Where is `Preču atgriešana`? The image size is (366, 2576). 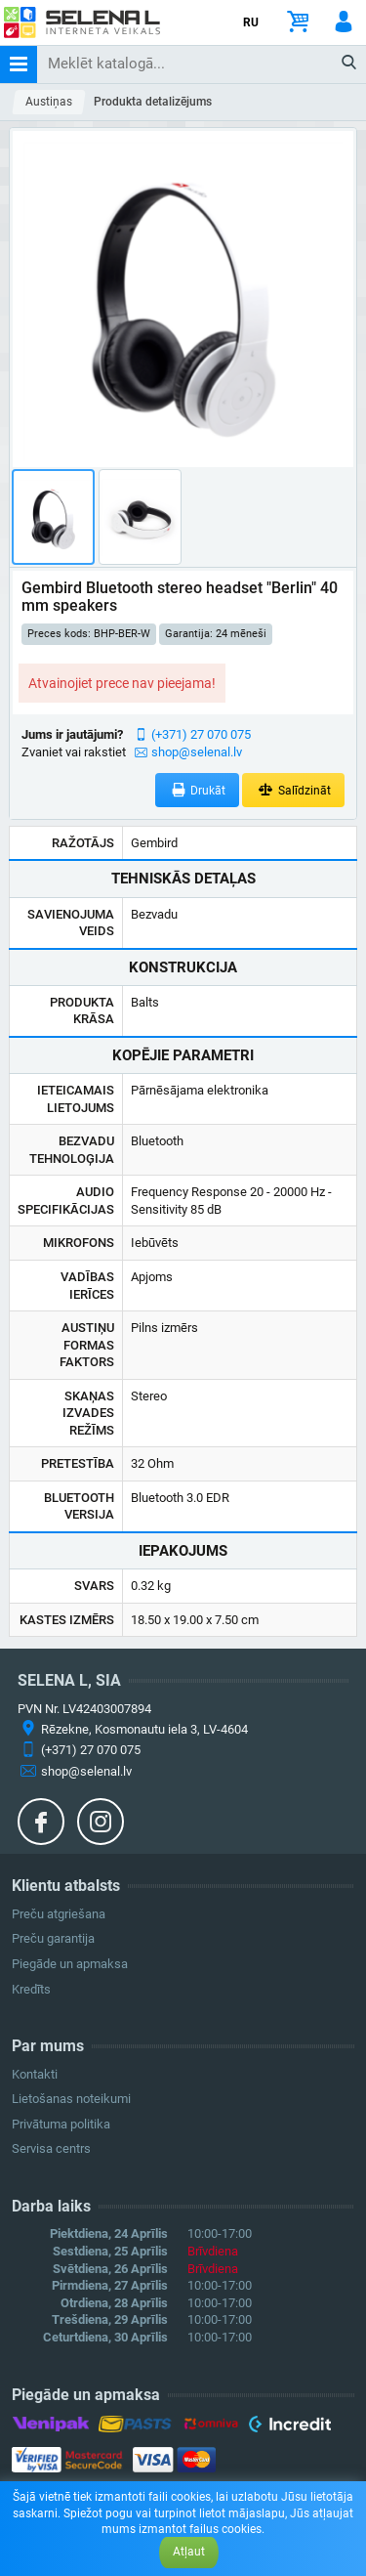 Preču atgriešana is located at coordinates (58, 1914).